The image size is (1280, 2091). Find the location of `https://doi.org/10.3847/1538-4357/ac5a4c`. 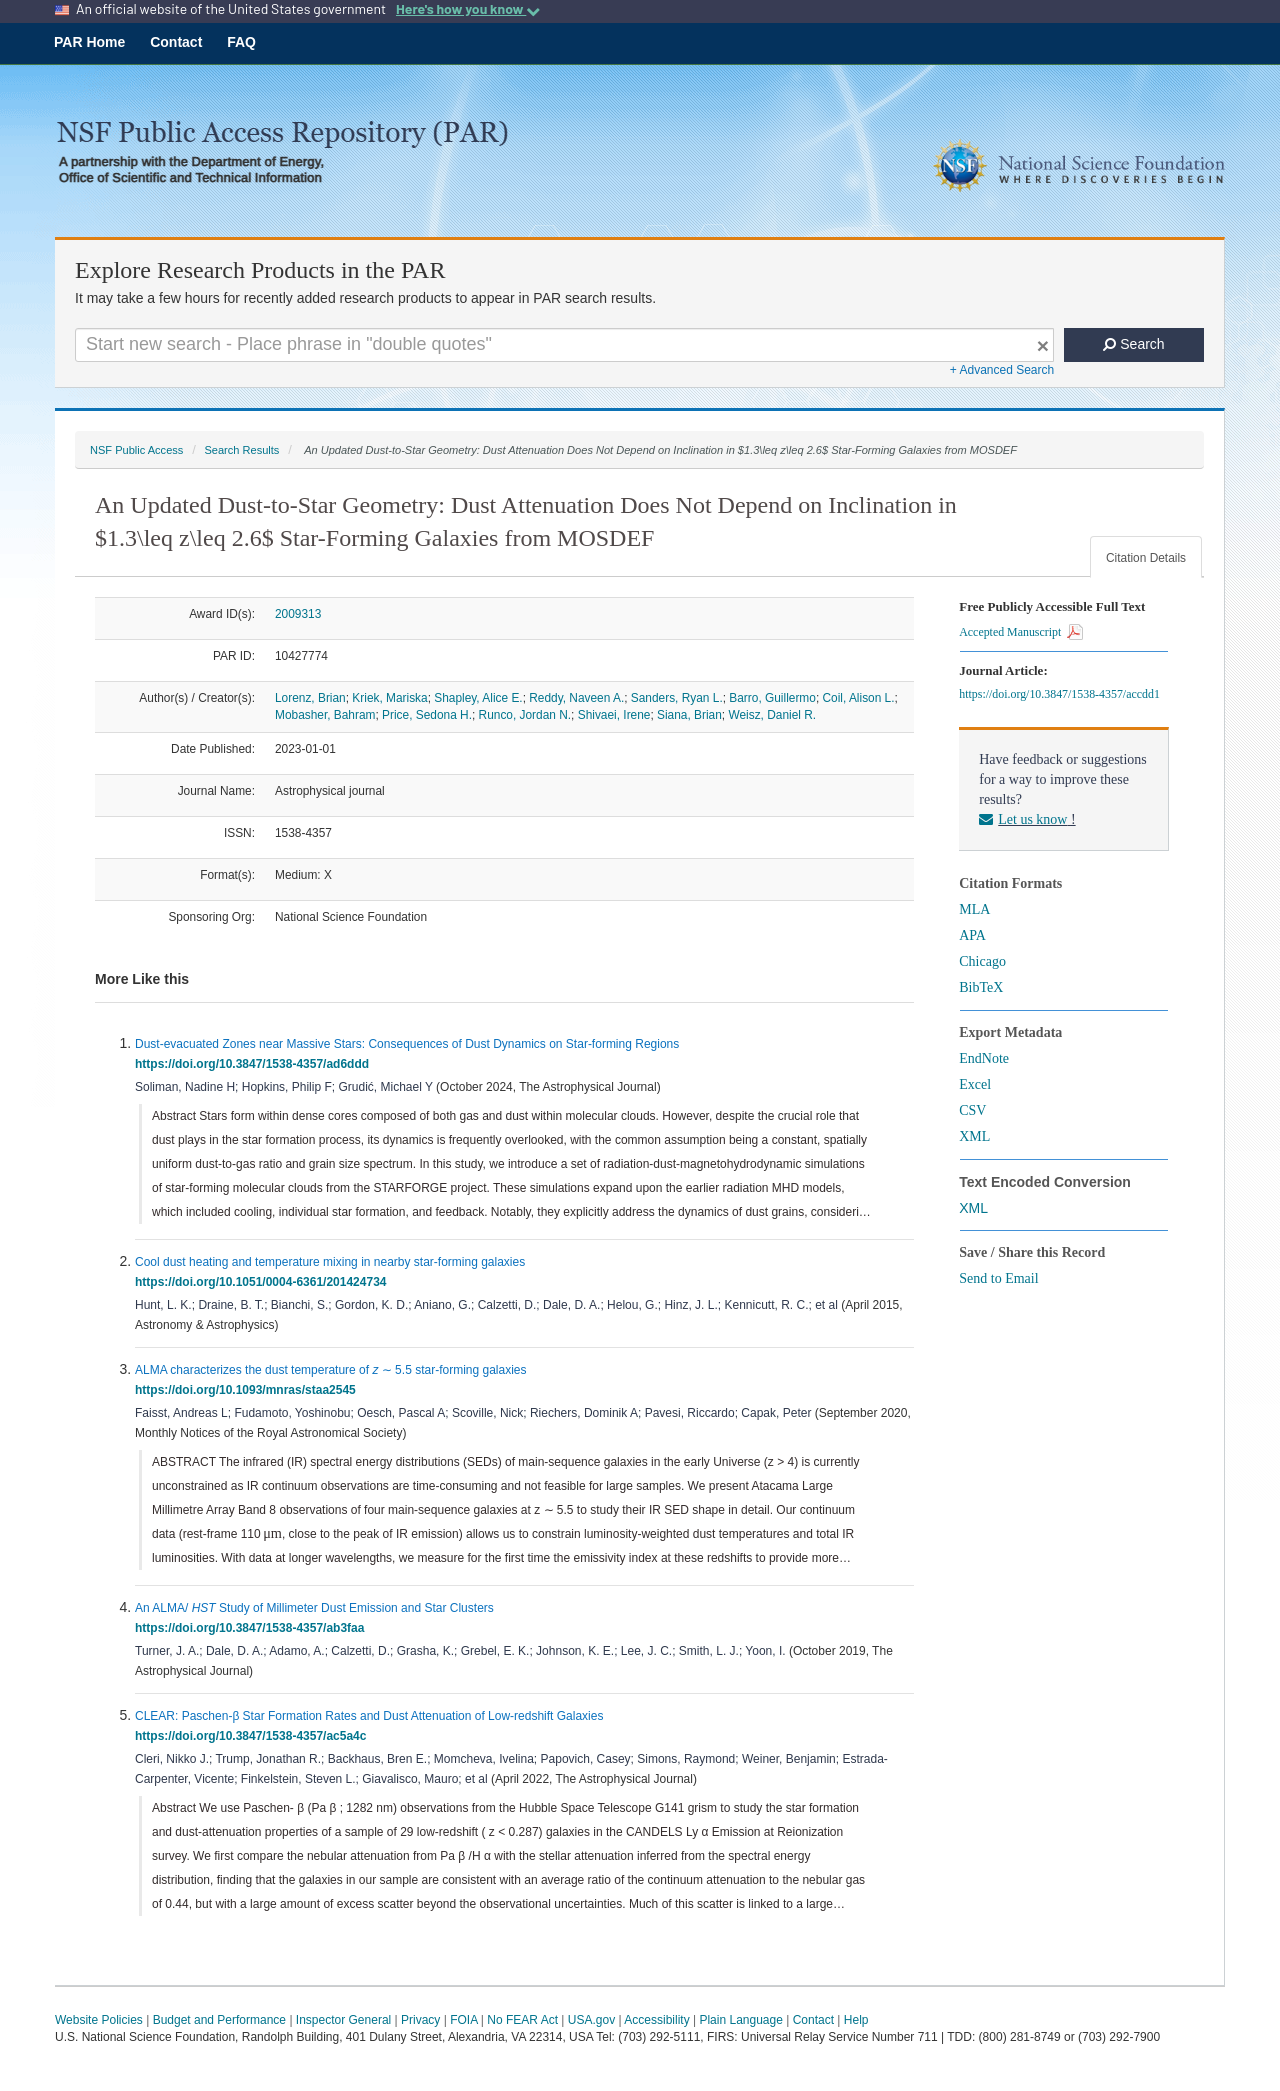

https://doi.org/10.3847/1538-4357/ac5a4c is located at coordinates (254, 1736).